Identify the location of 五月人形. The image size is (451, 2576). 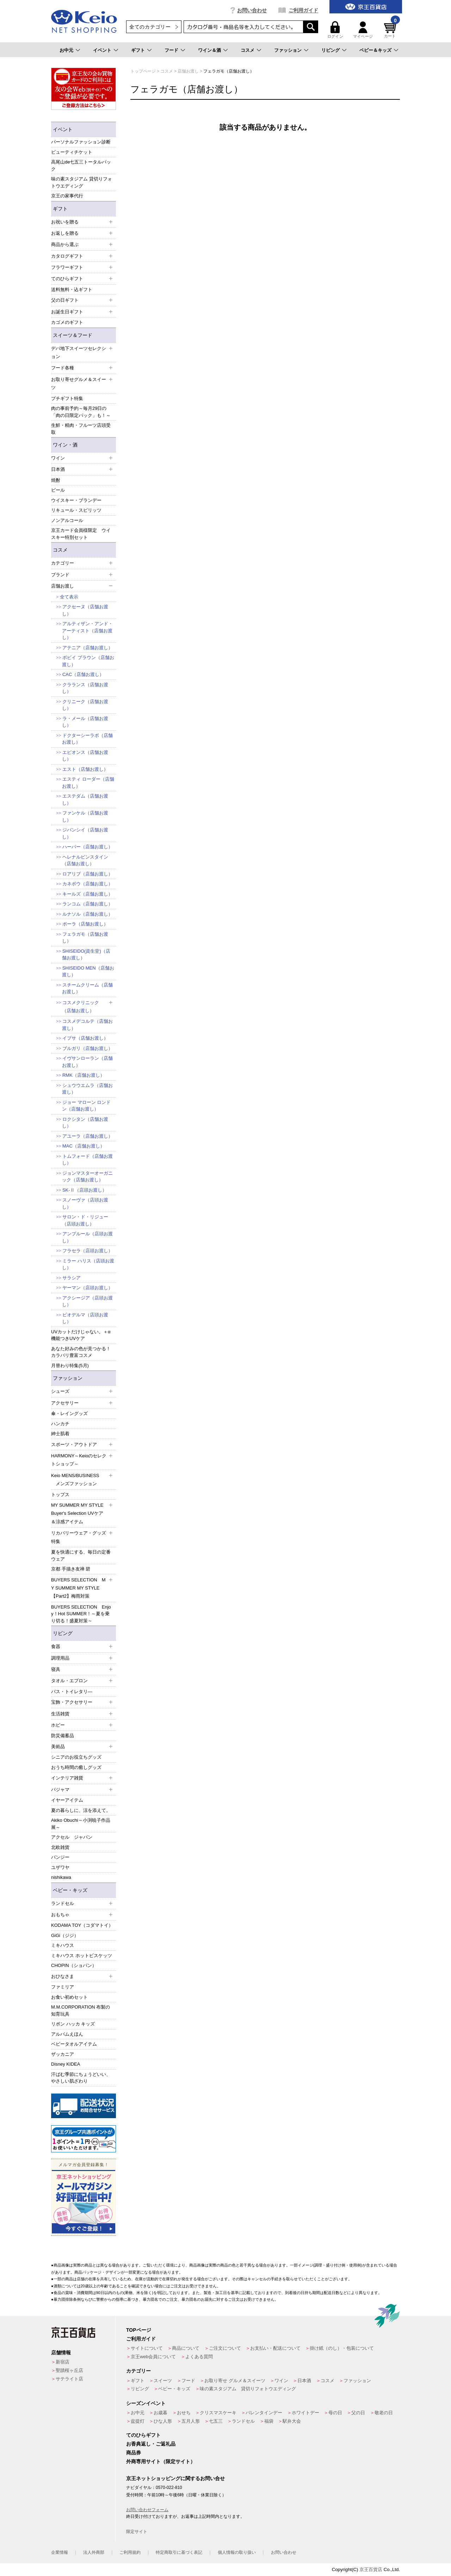
(190, 2421).